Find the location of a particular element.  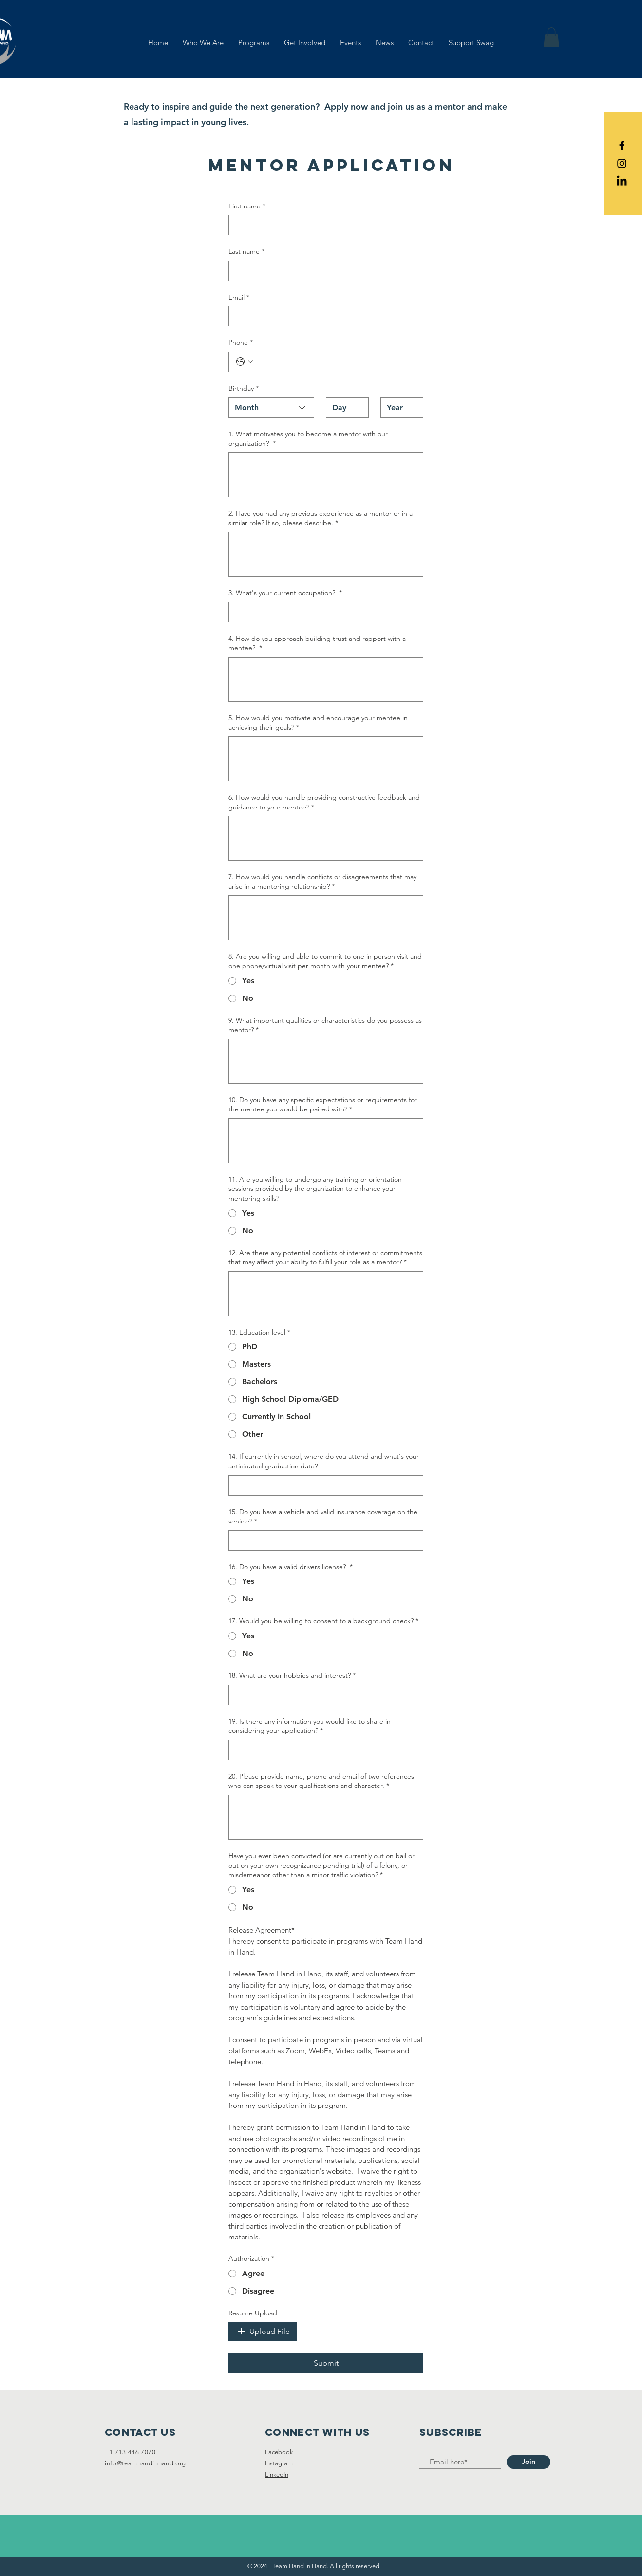

19. Is there any information you would like to share in considering your application? is located at coordinates (309, 1726).